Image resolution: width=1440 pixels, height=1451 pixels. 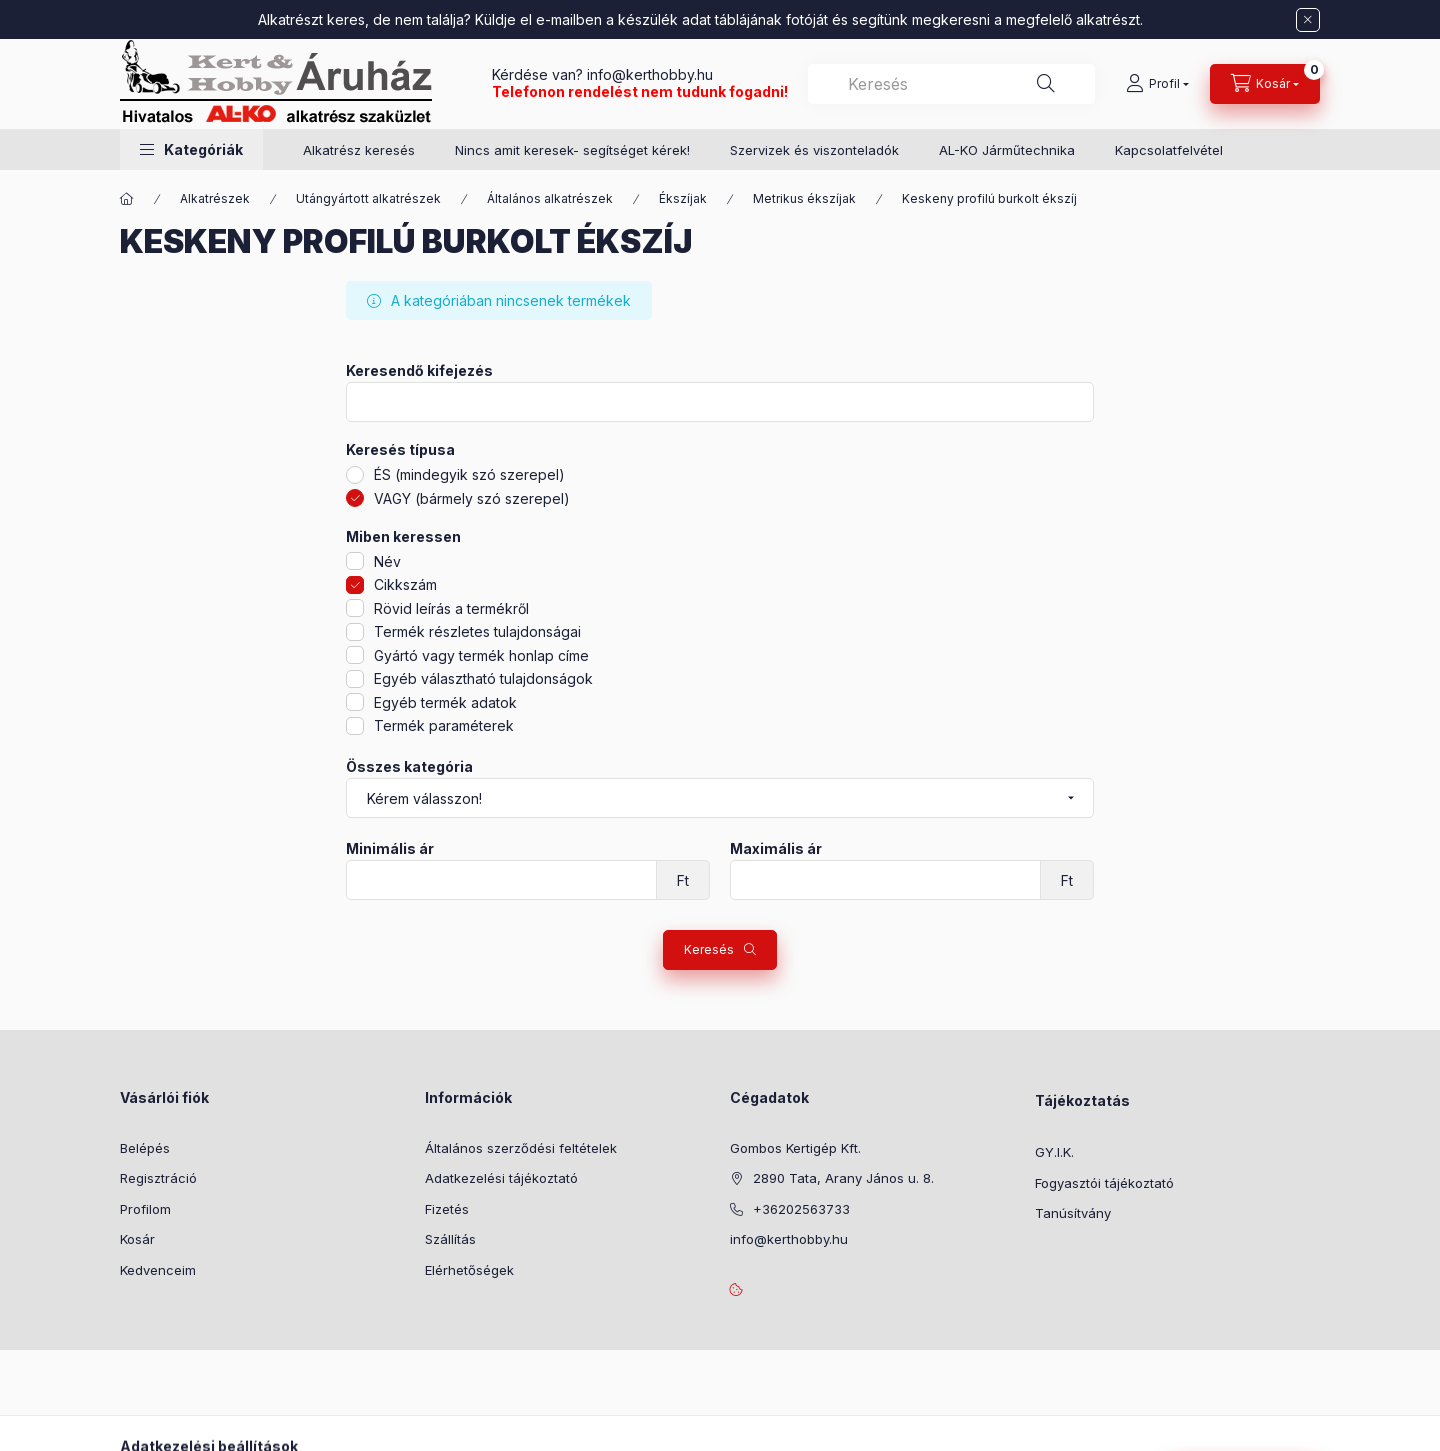 What do you see at coordinates (1054, 1152) in the screenshot?
I see `GY.I.K.` at bounding box center [1054, 1152].